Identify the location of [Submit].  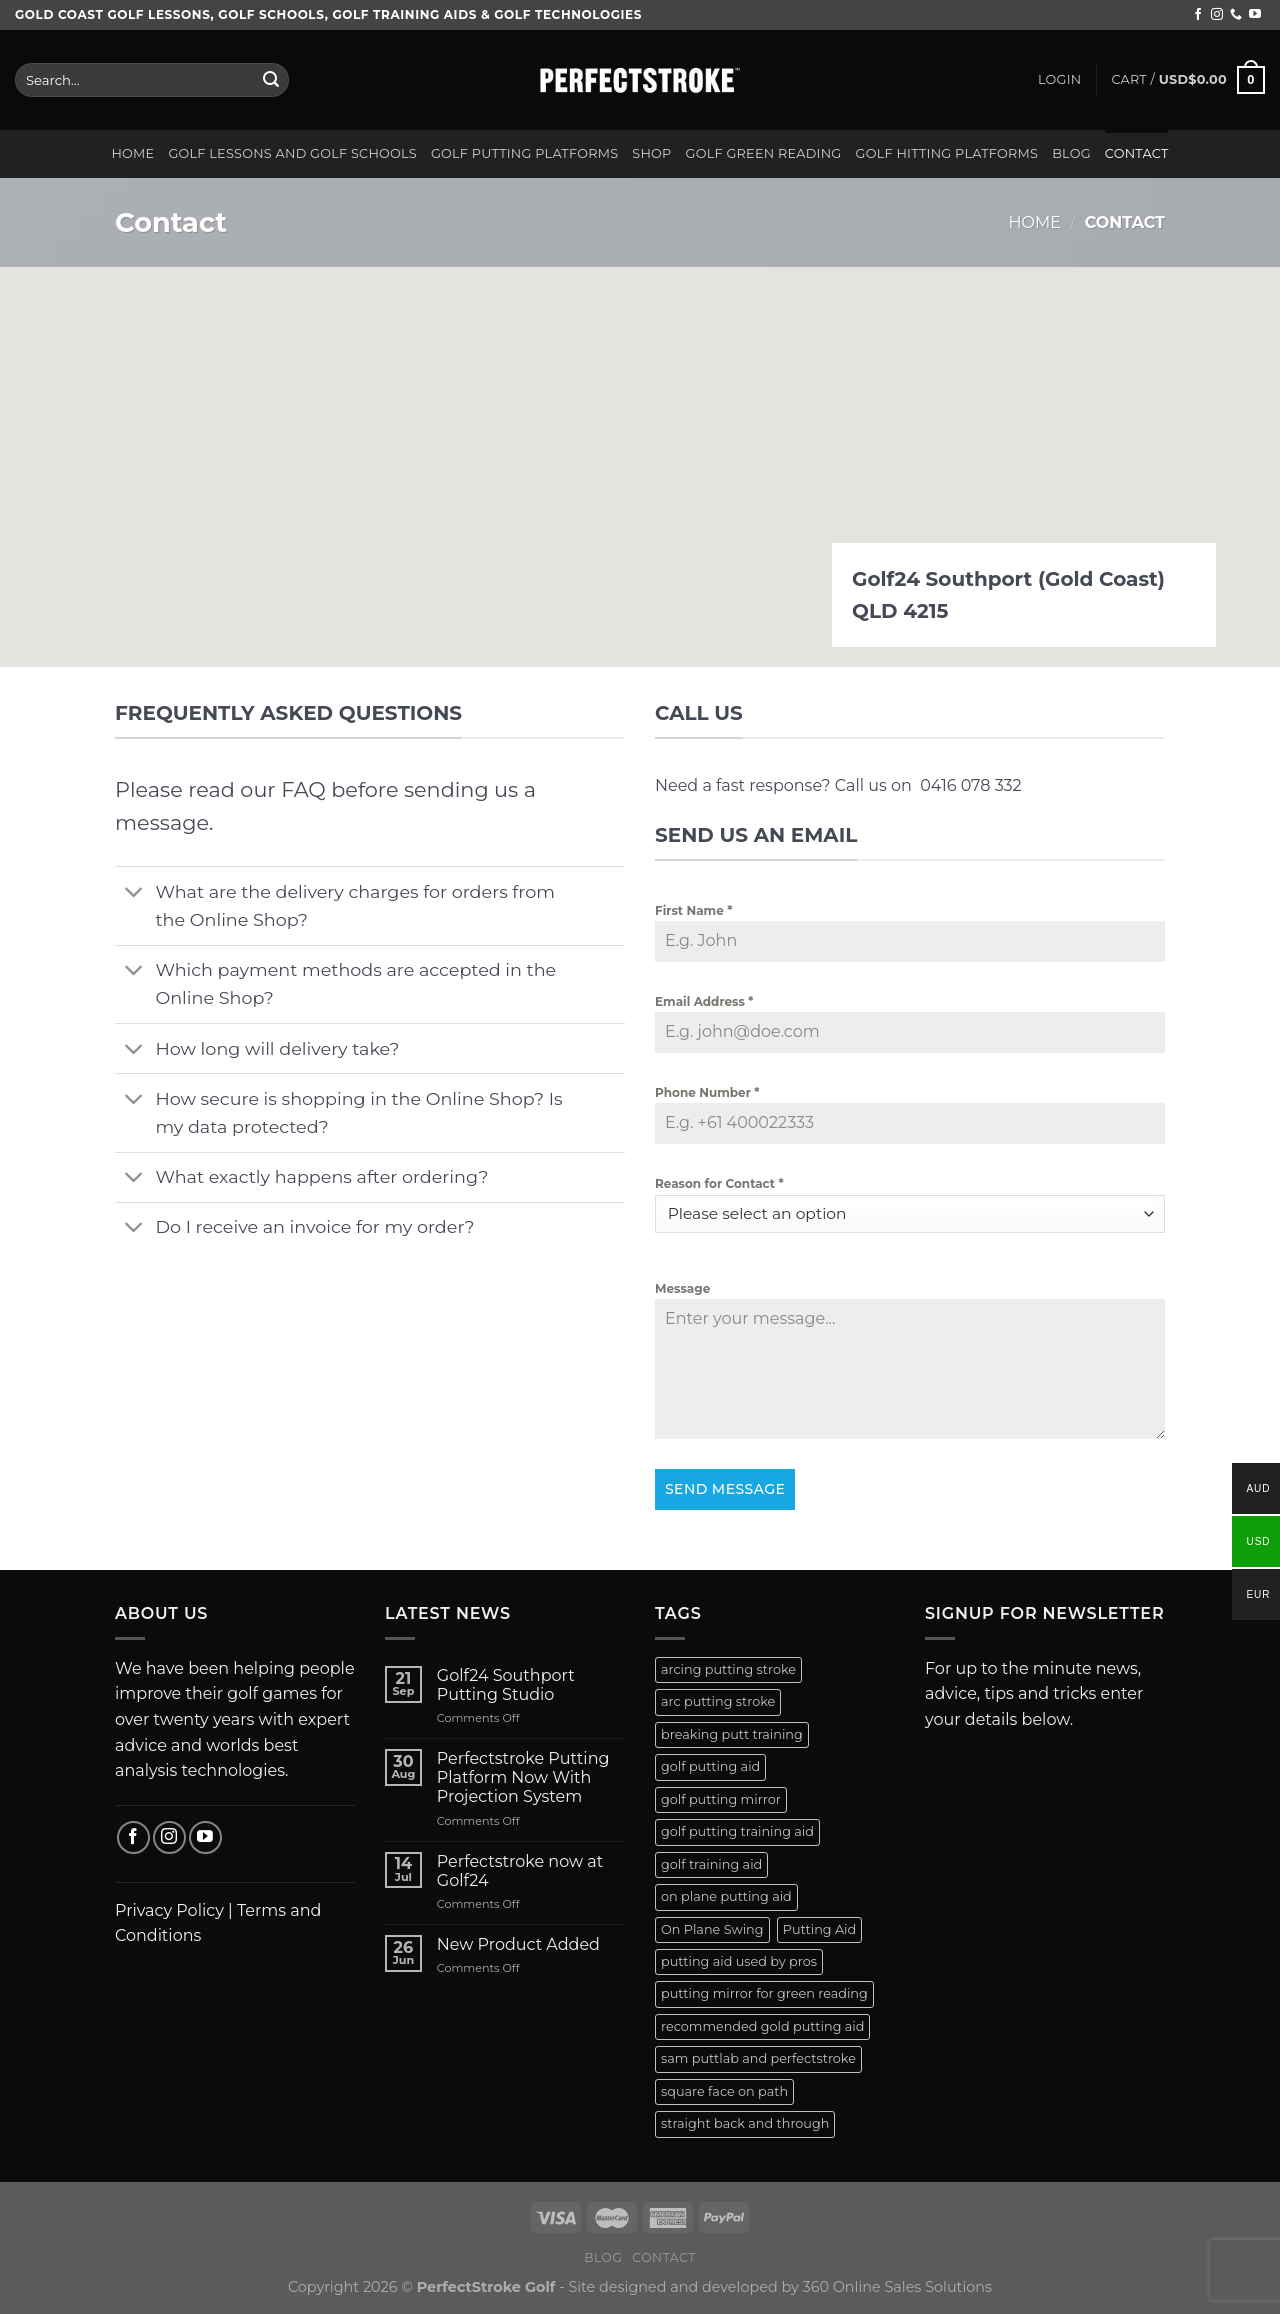
(271, 80).